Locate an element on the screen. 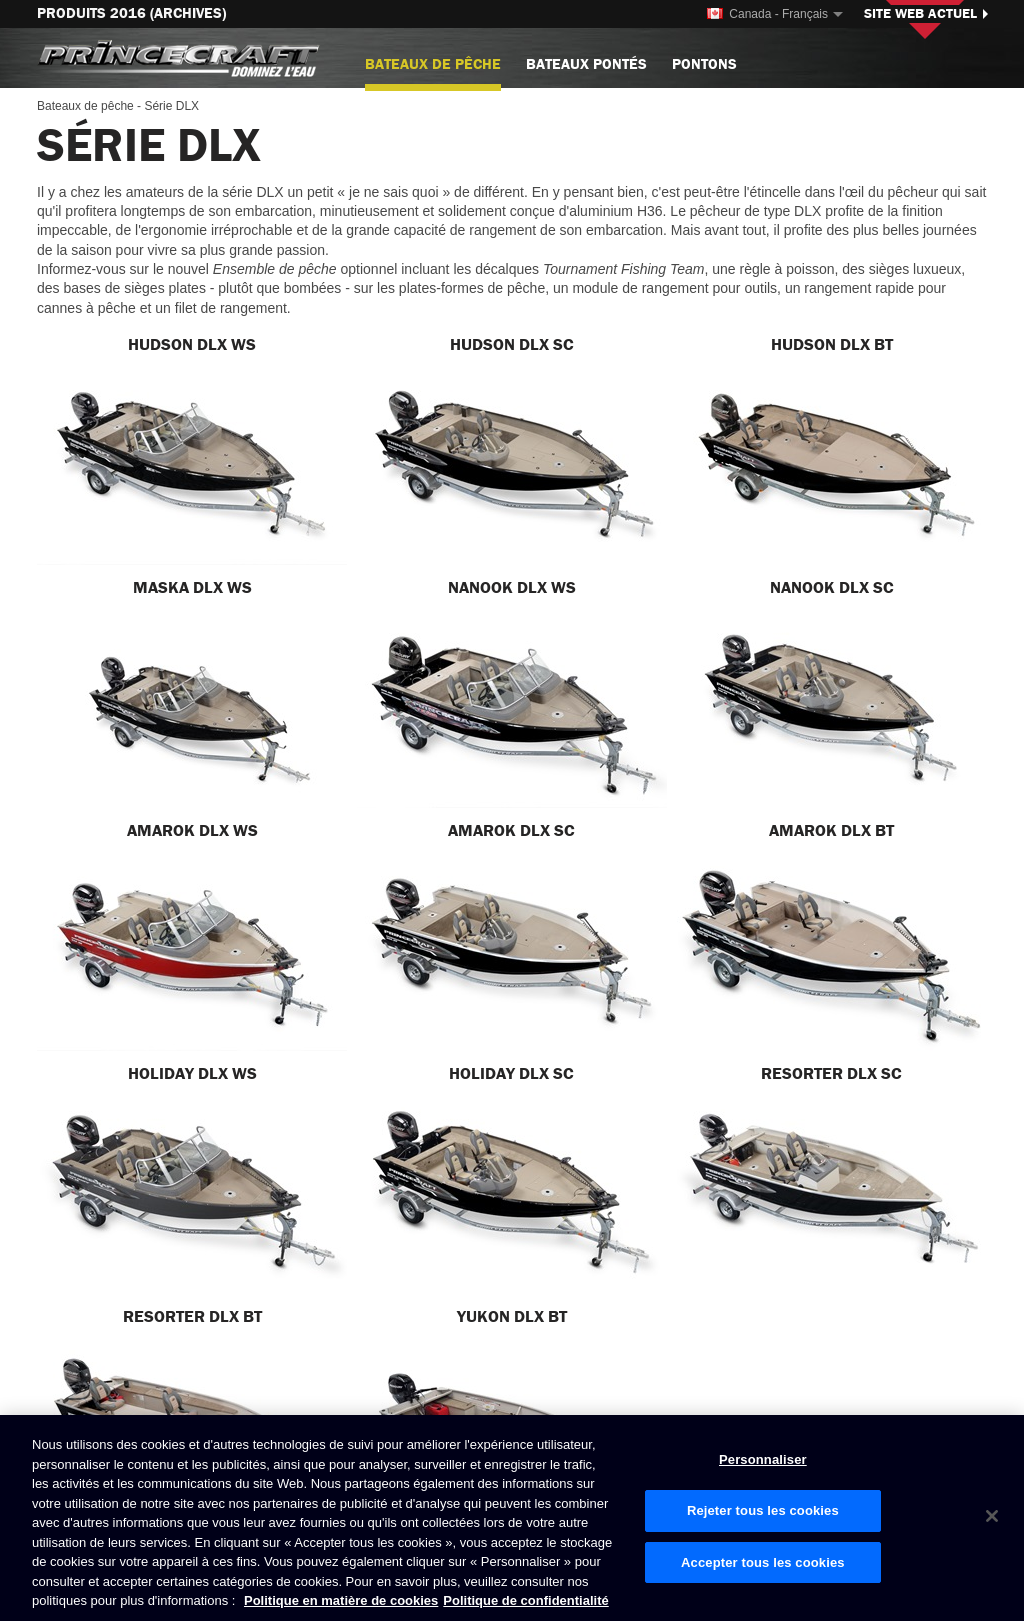 This screenshot has height=1621, width=1024. Politique de confidentialité [Politique de confidentialité de Brunswick, s'ouvre dans un nouvel onglet] is located at coordinates (525, 1600).